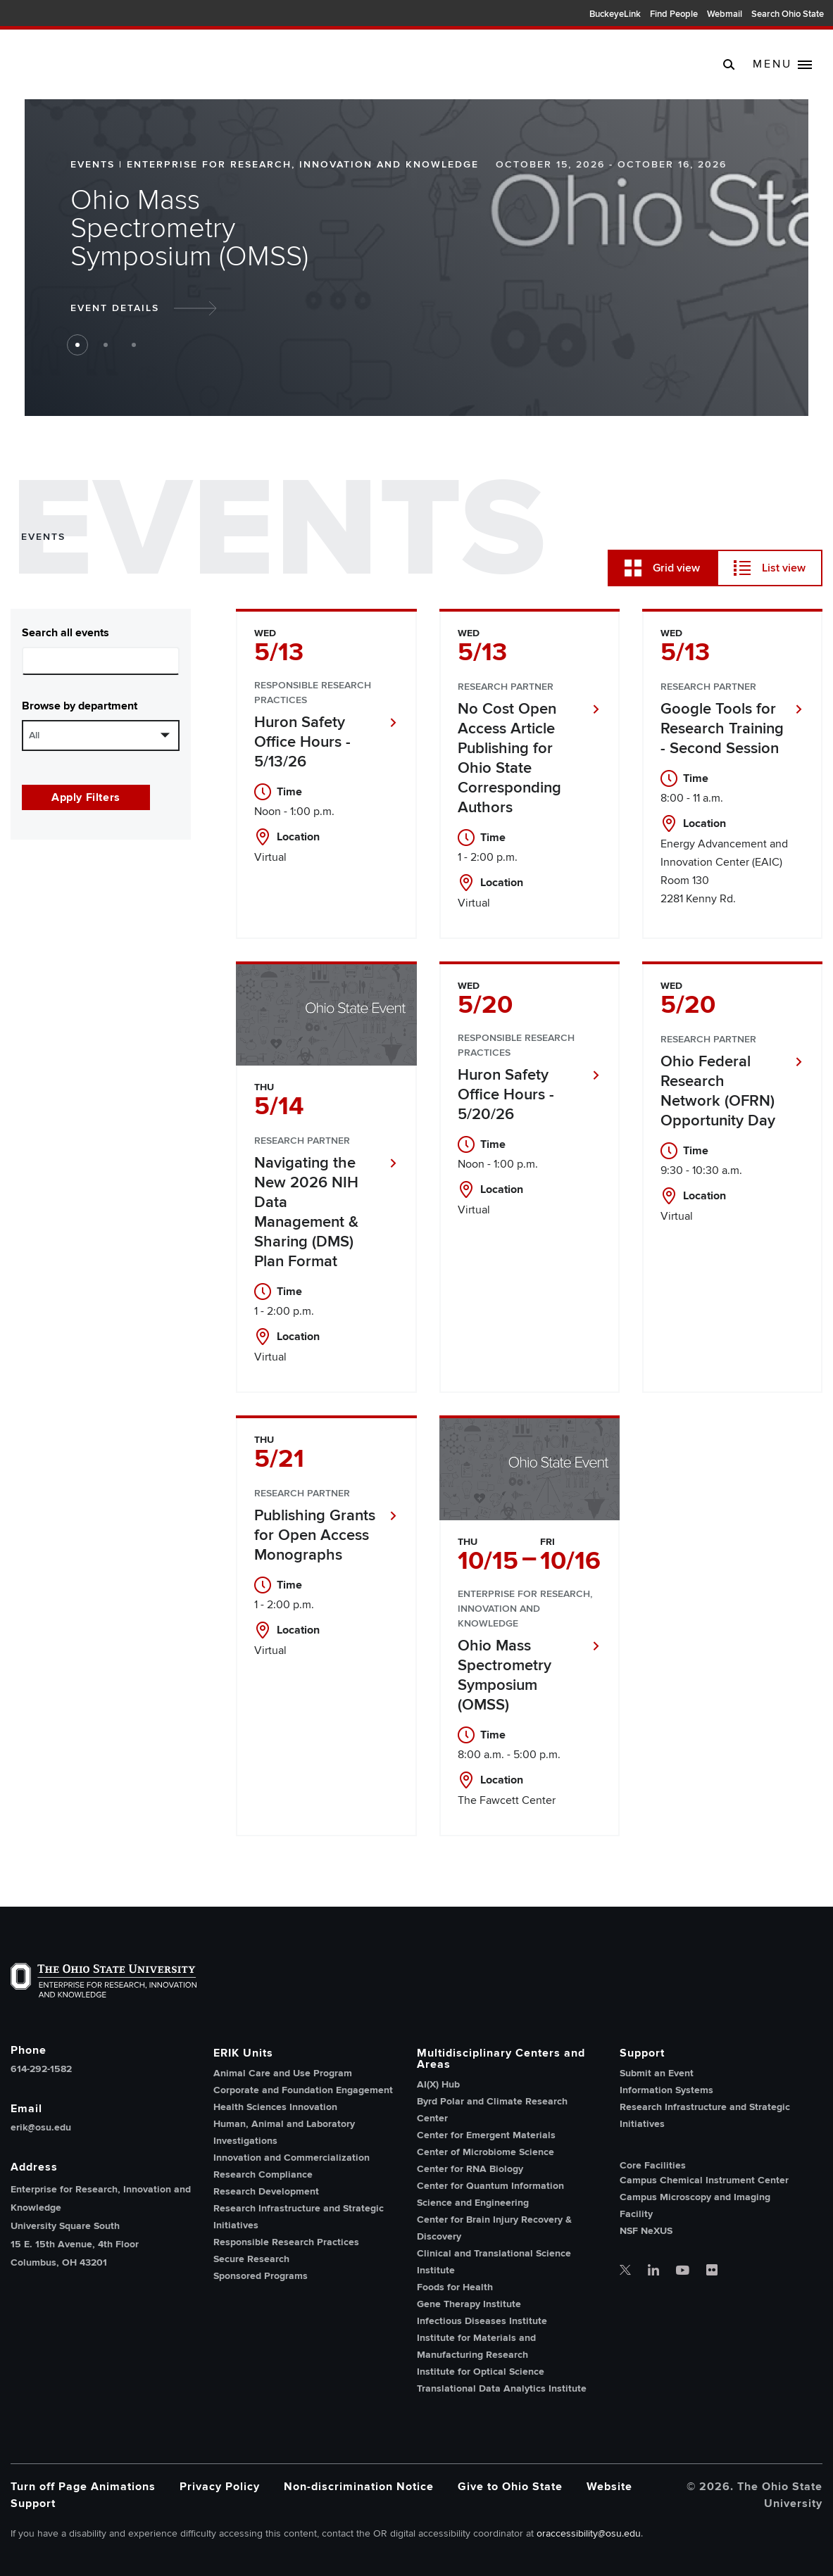 The image size is (833, 2576). I want to click on BuckeyeLink, so click(615, 14).